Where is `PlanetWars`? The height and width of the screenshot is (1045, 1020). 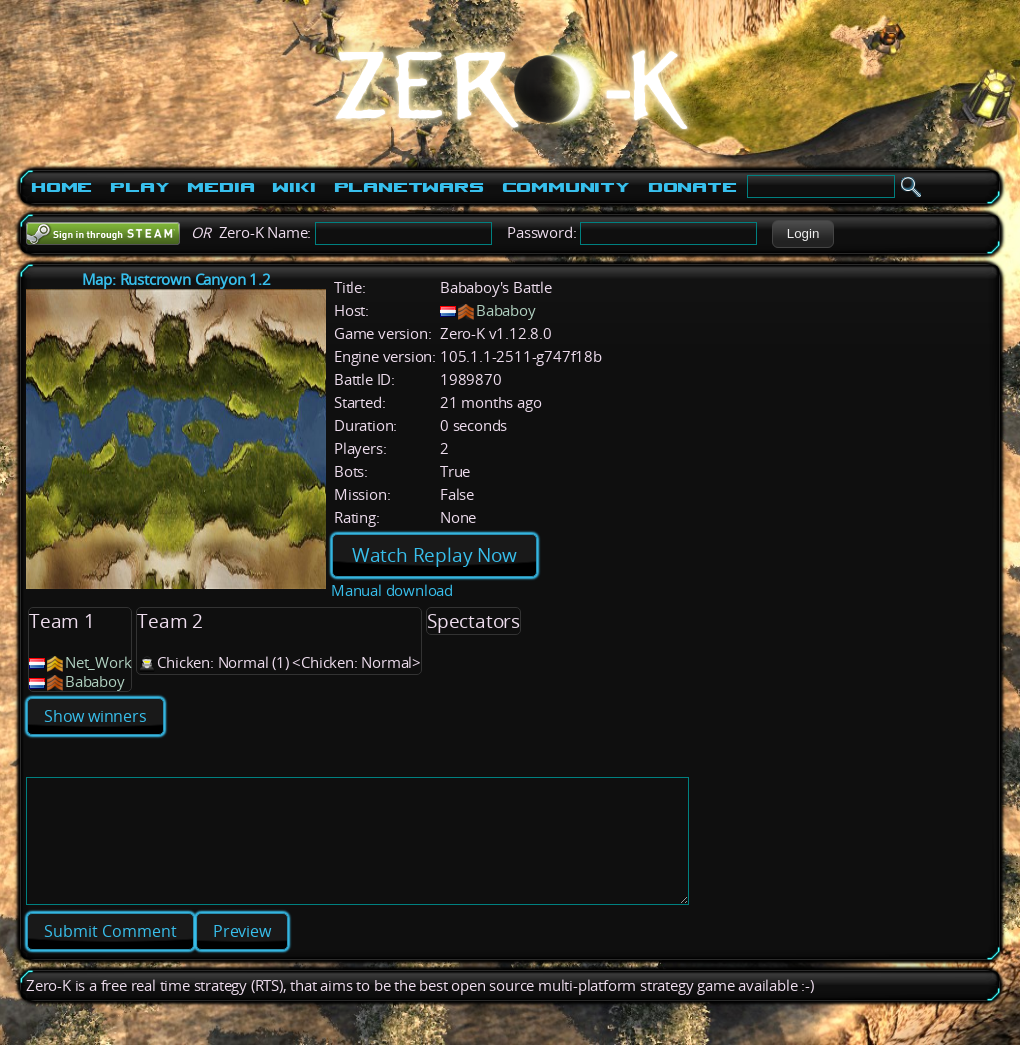
PlanetWars is located at coordinates (409, 187).